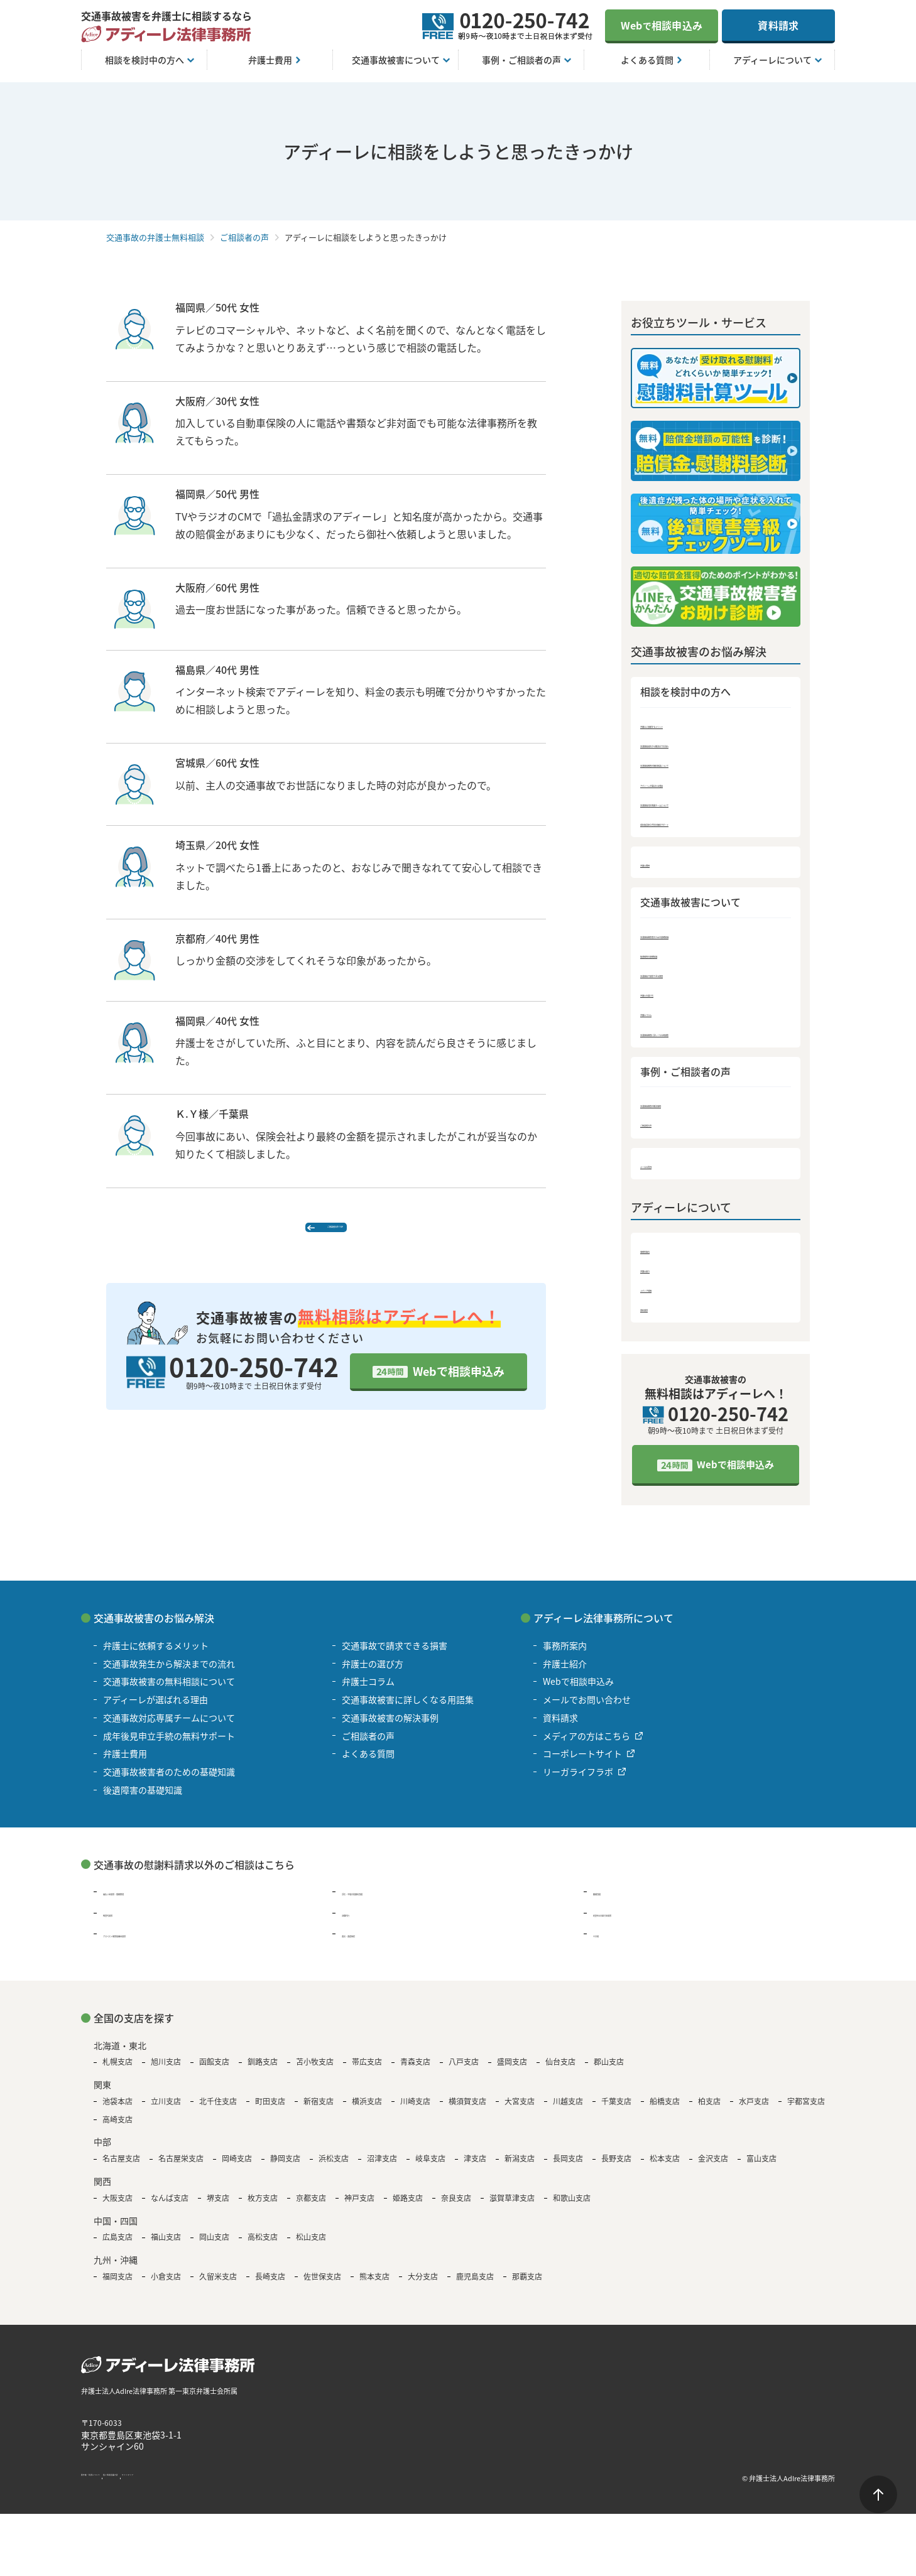 This screenshot has width=916, height=2576. Describe the element at coordinates (467, 2110) in the screenshot. I see `横須賀支店` at that location.